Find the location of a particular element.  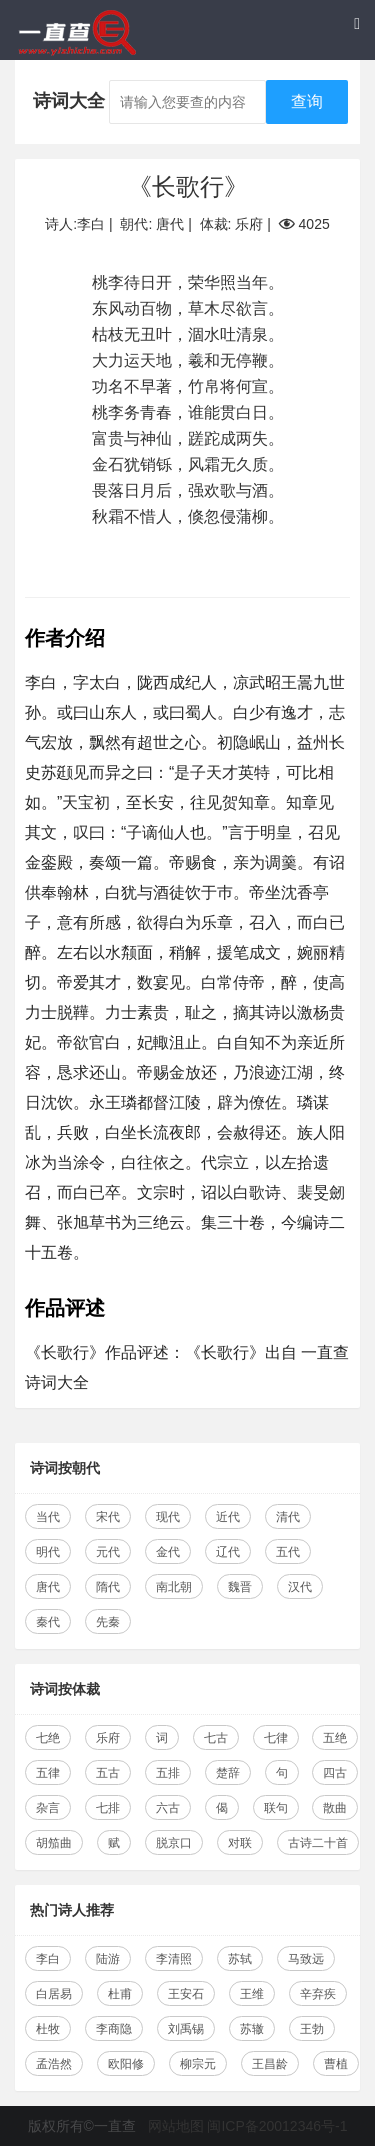

胡笳曲 is located at coordinates (54, 1843).